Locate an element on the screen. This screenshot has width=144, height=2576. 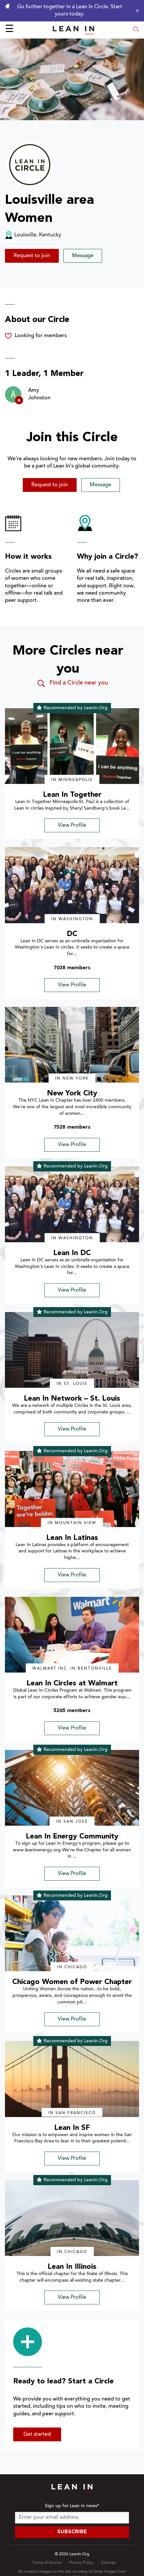
[Close alert] is located at coordinates (135, 10).